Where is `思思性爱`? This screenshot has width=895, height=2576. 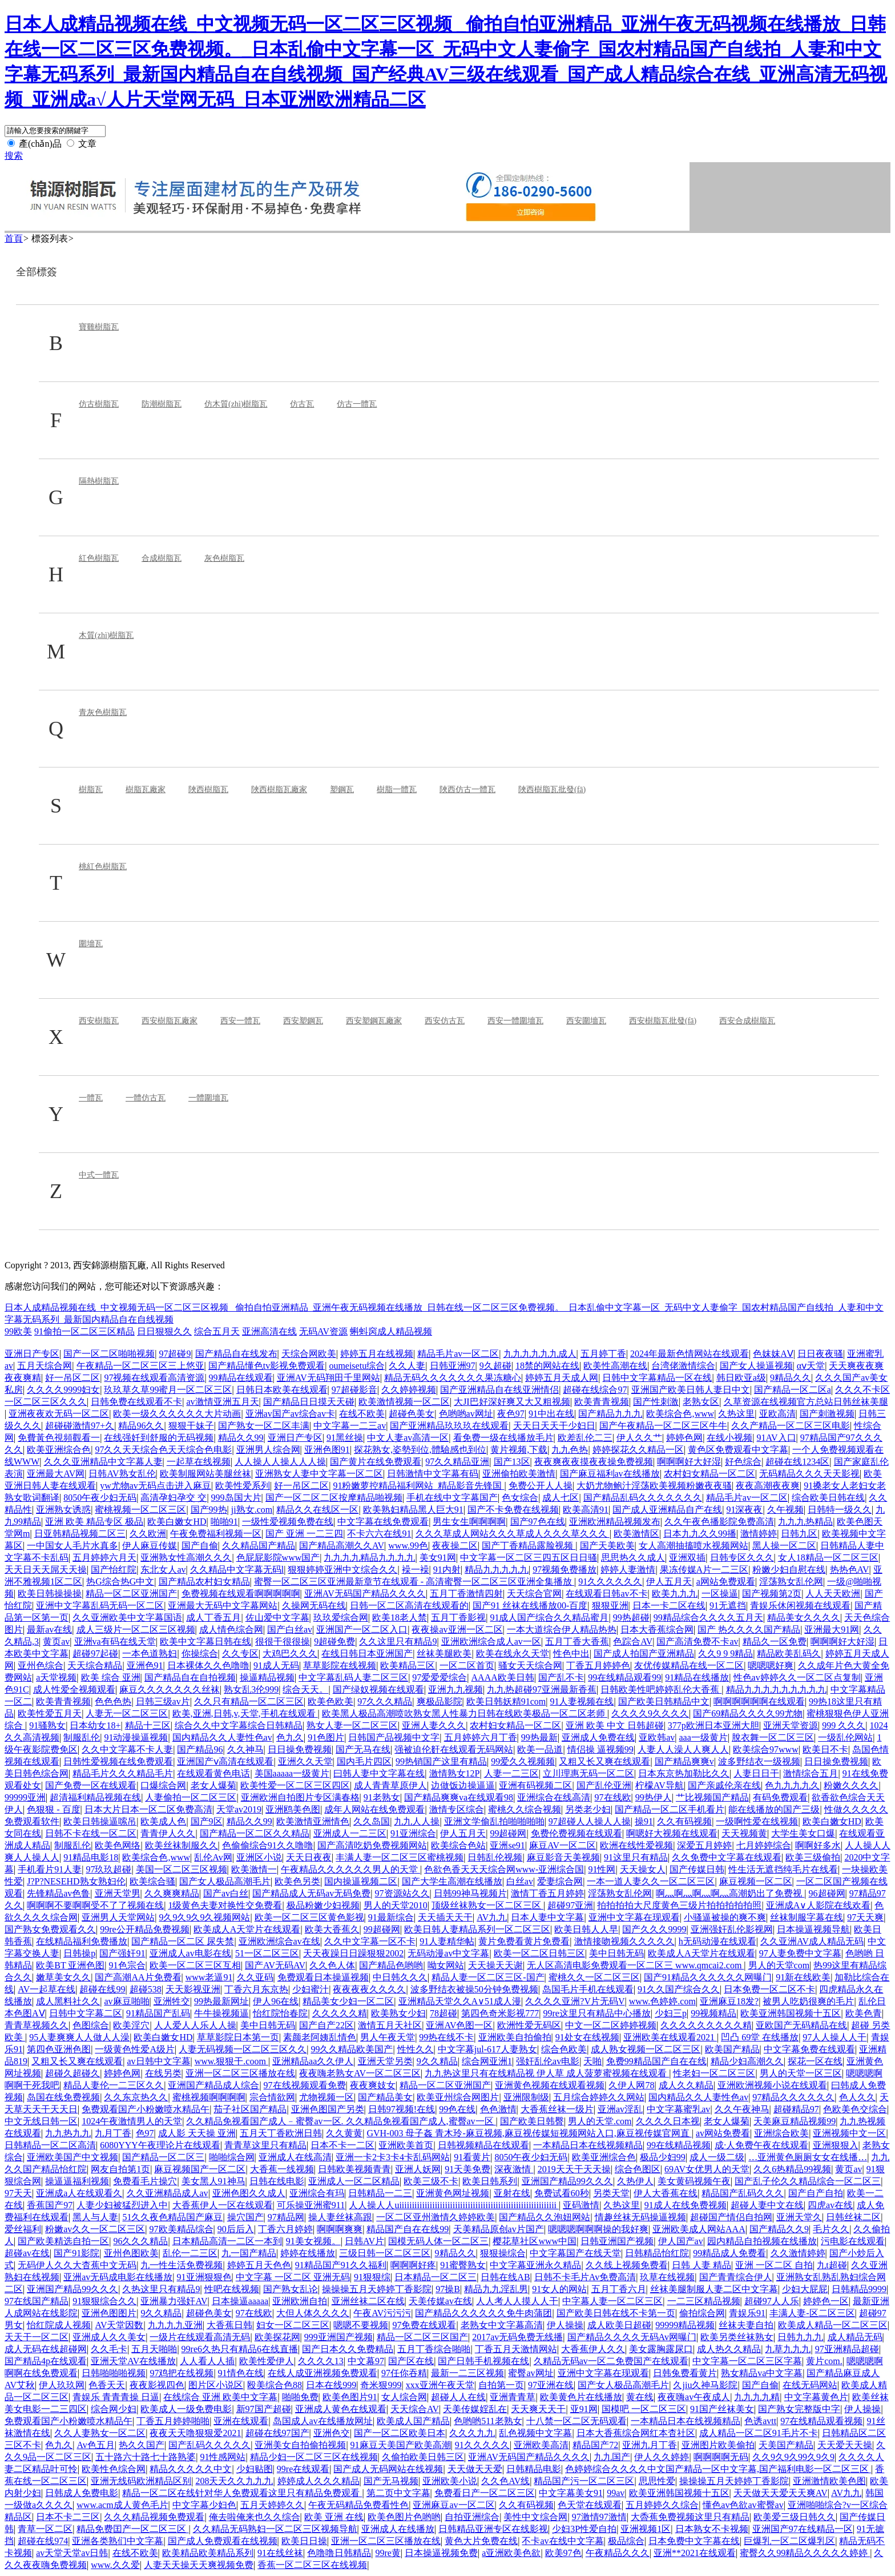 思思性爱 is located at coordinates (657, 2481).